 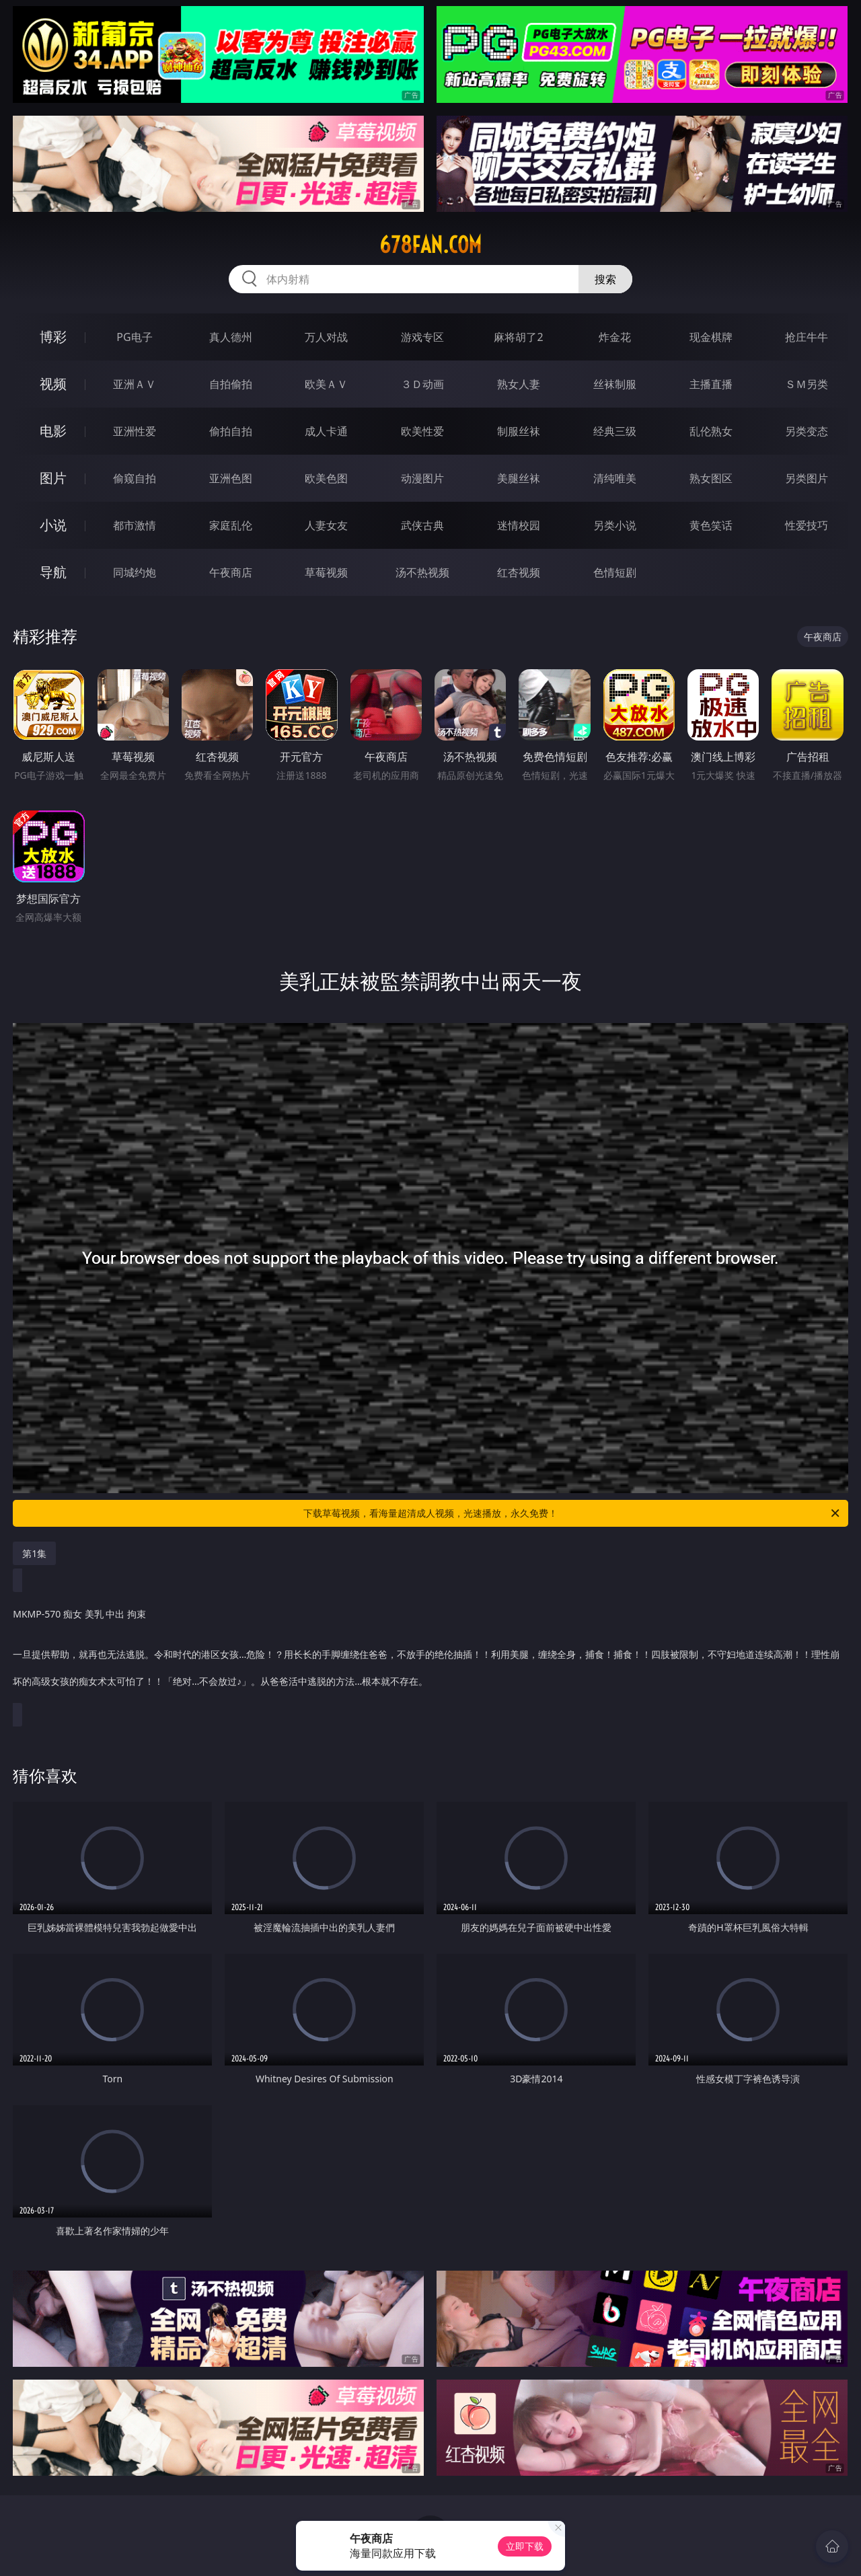 I want to click on 电影, so click(x=53, y=431).